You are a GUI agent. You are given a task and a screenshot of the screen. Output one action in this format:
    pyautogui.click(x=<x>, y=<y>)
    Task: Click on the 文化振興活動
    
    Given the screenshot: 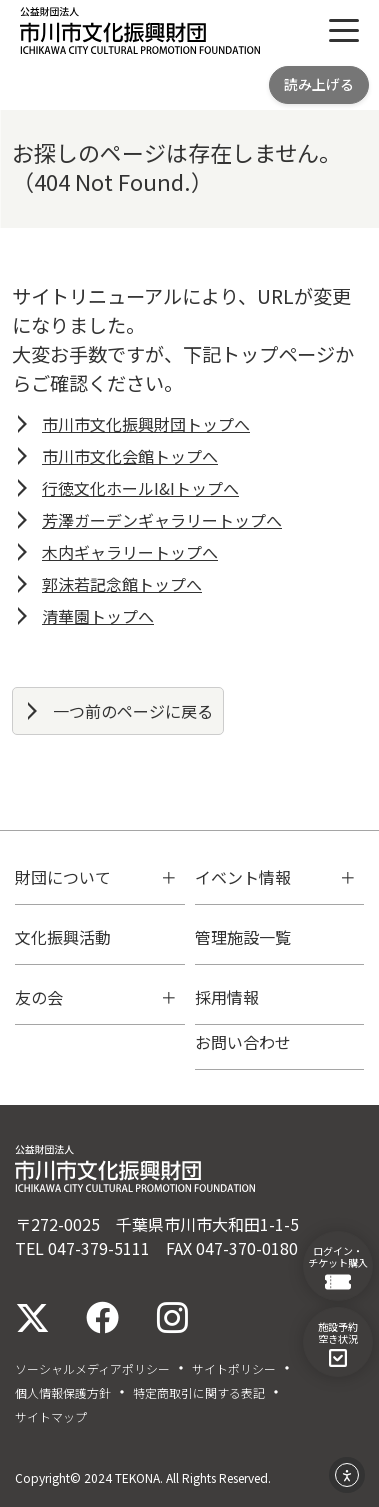 What is the action you would take?
    pyautogui.click(x=63, y=937)
    